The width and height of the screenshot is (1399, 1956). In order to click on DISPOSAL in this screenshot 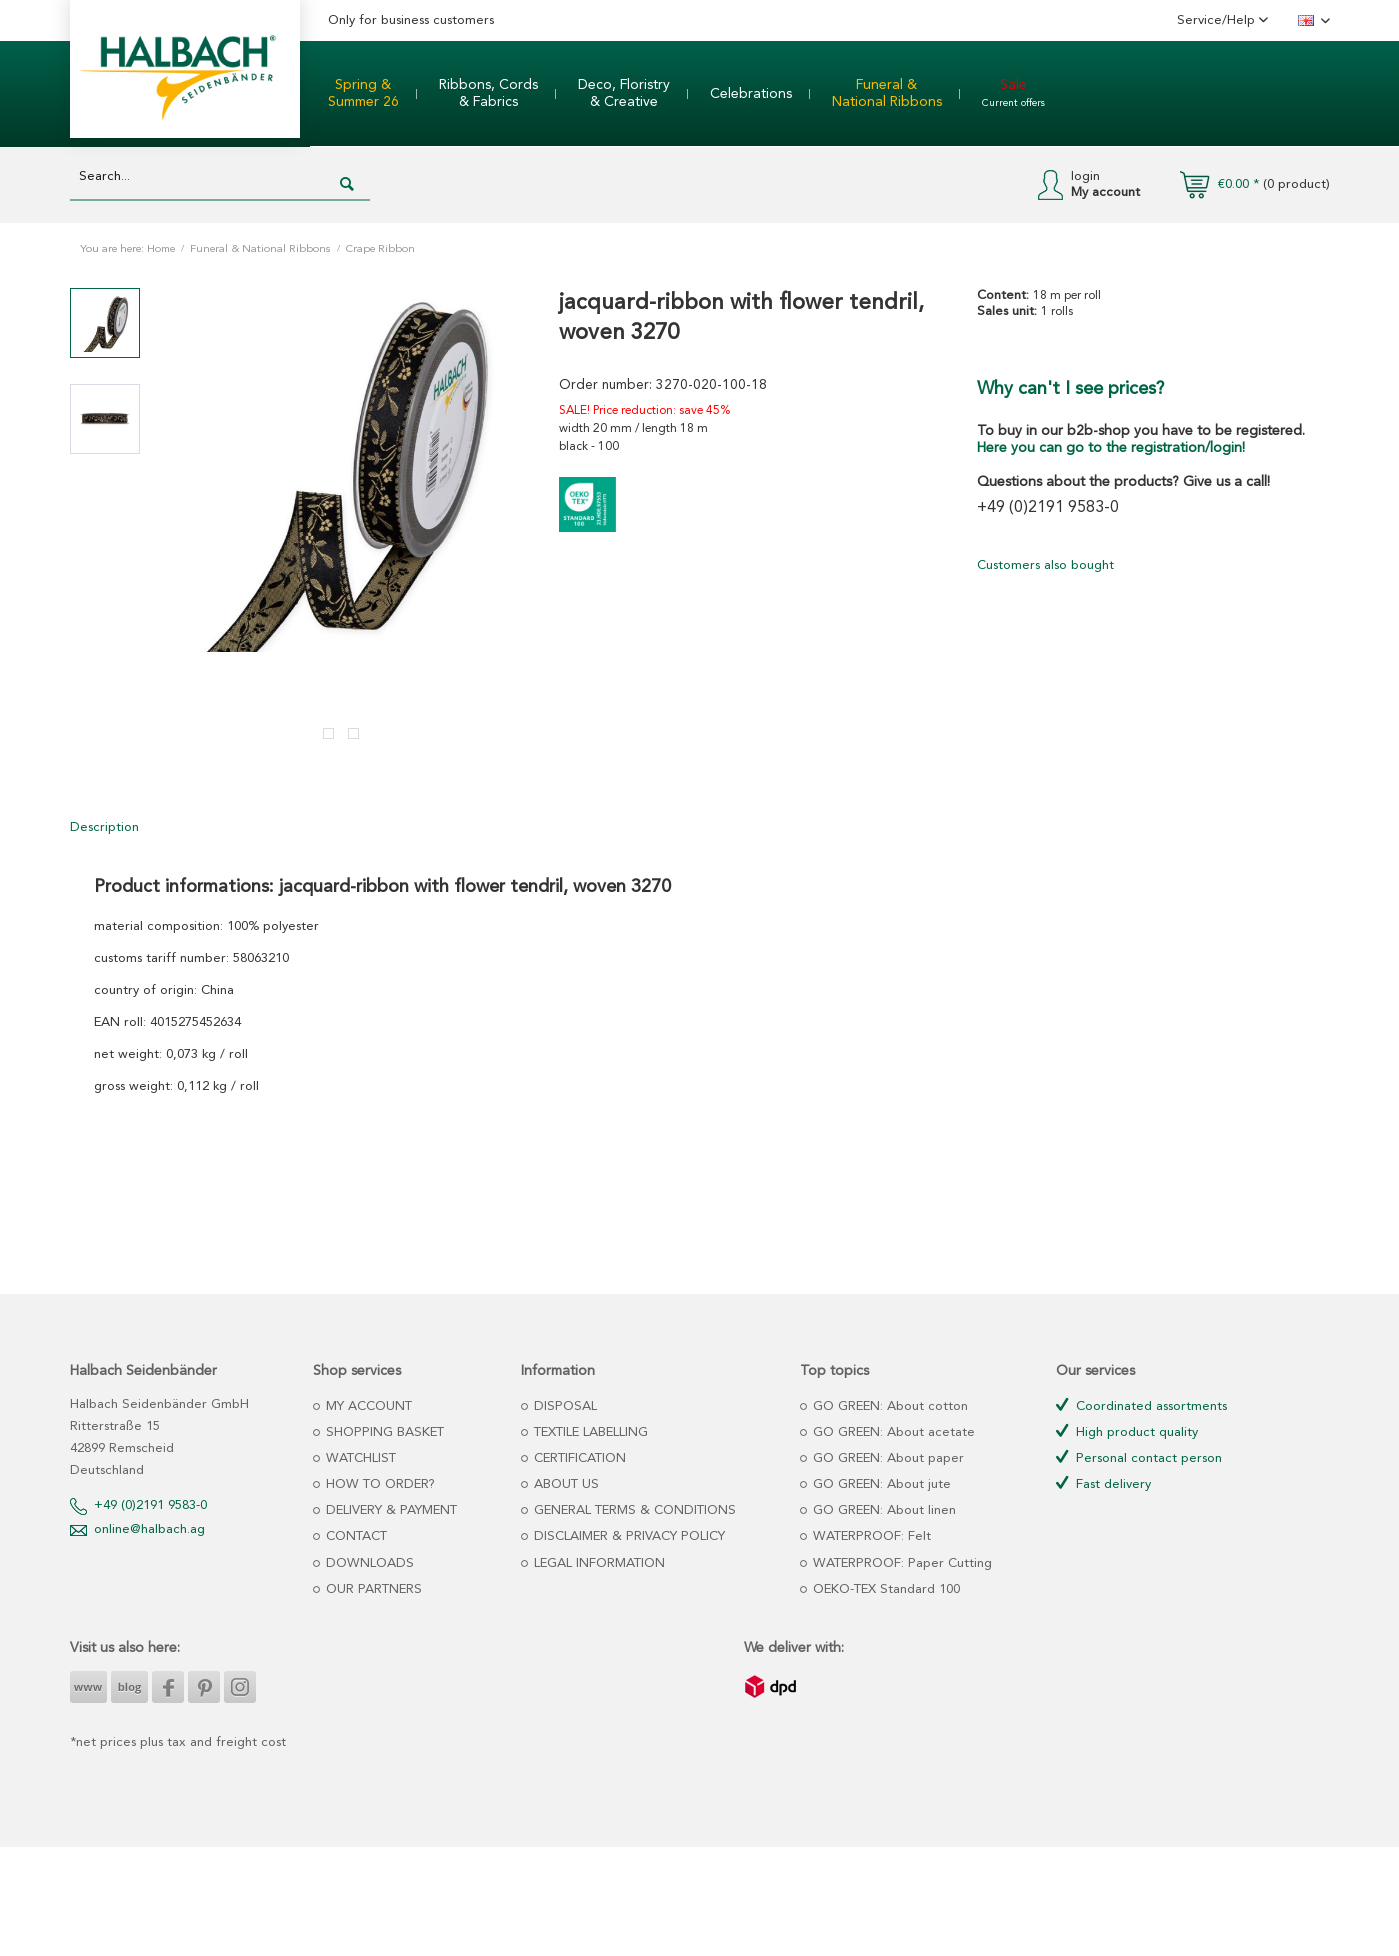, I will do `click(563, 1406)`.